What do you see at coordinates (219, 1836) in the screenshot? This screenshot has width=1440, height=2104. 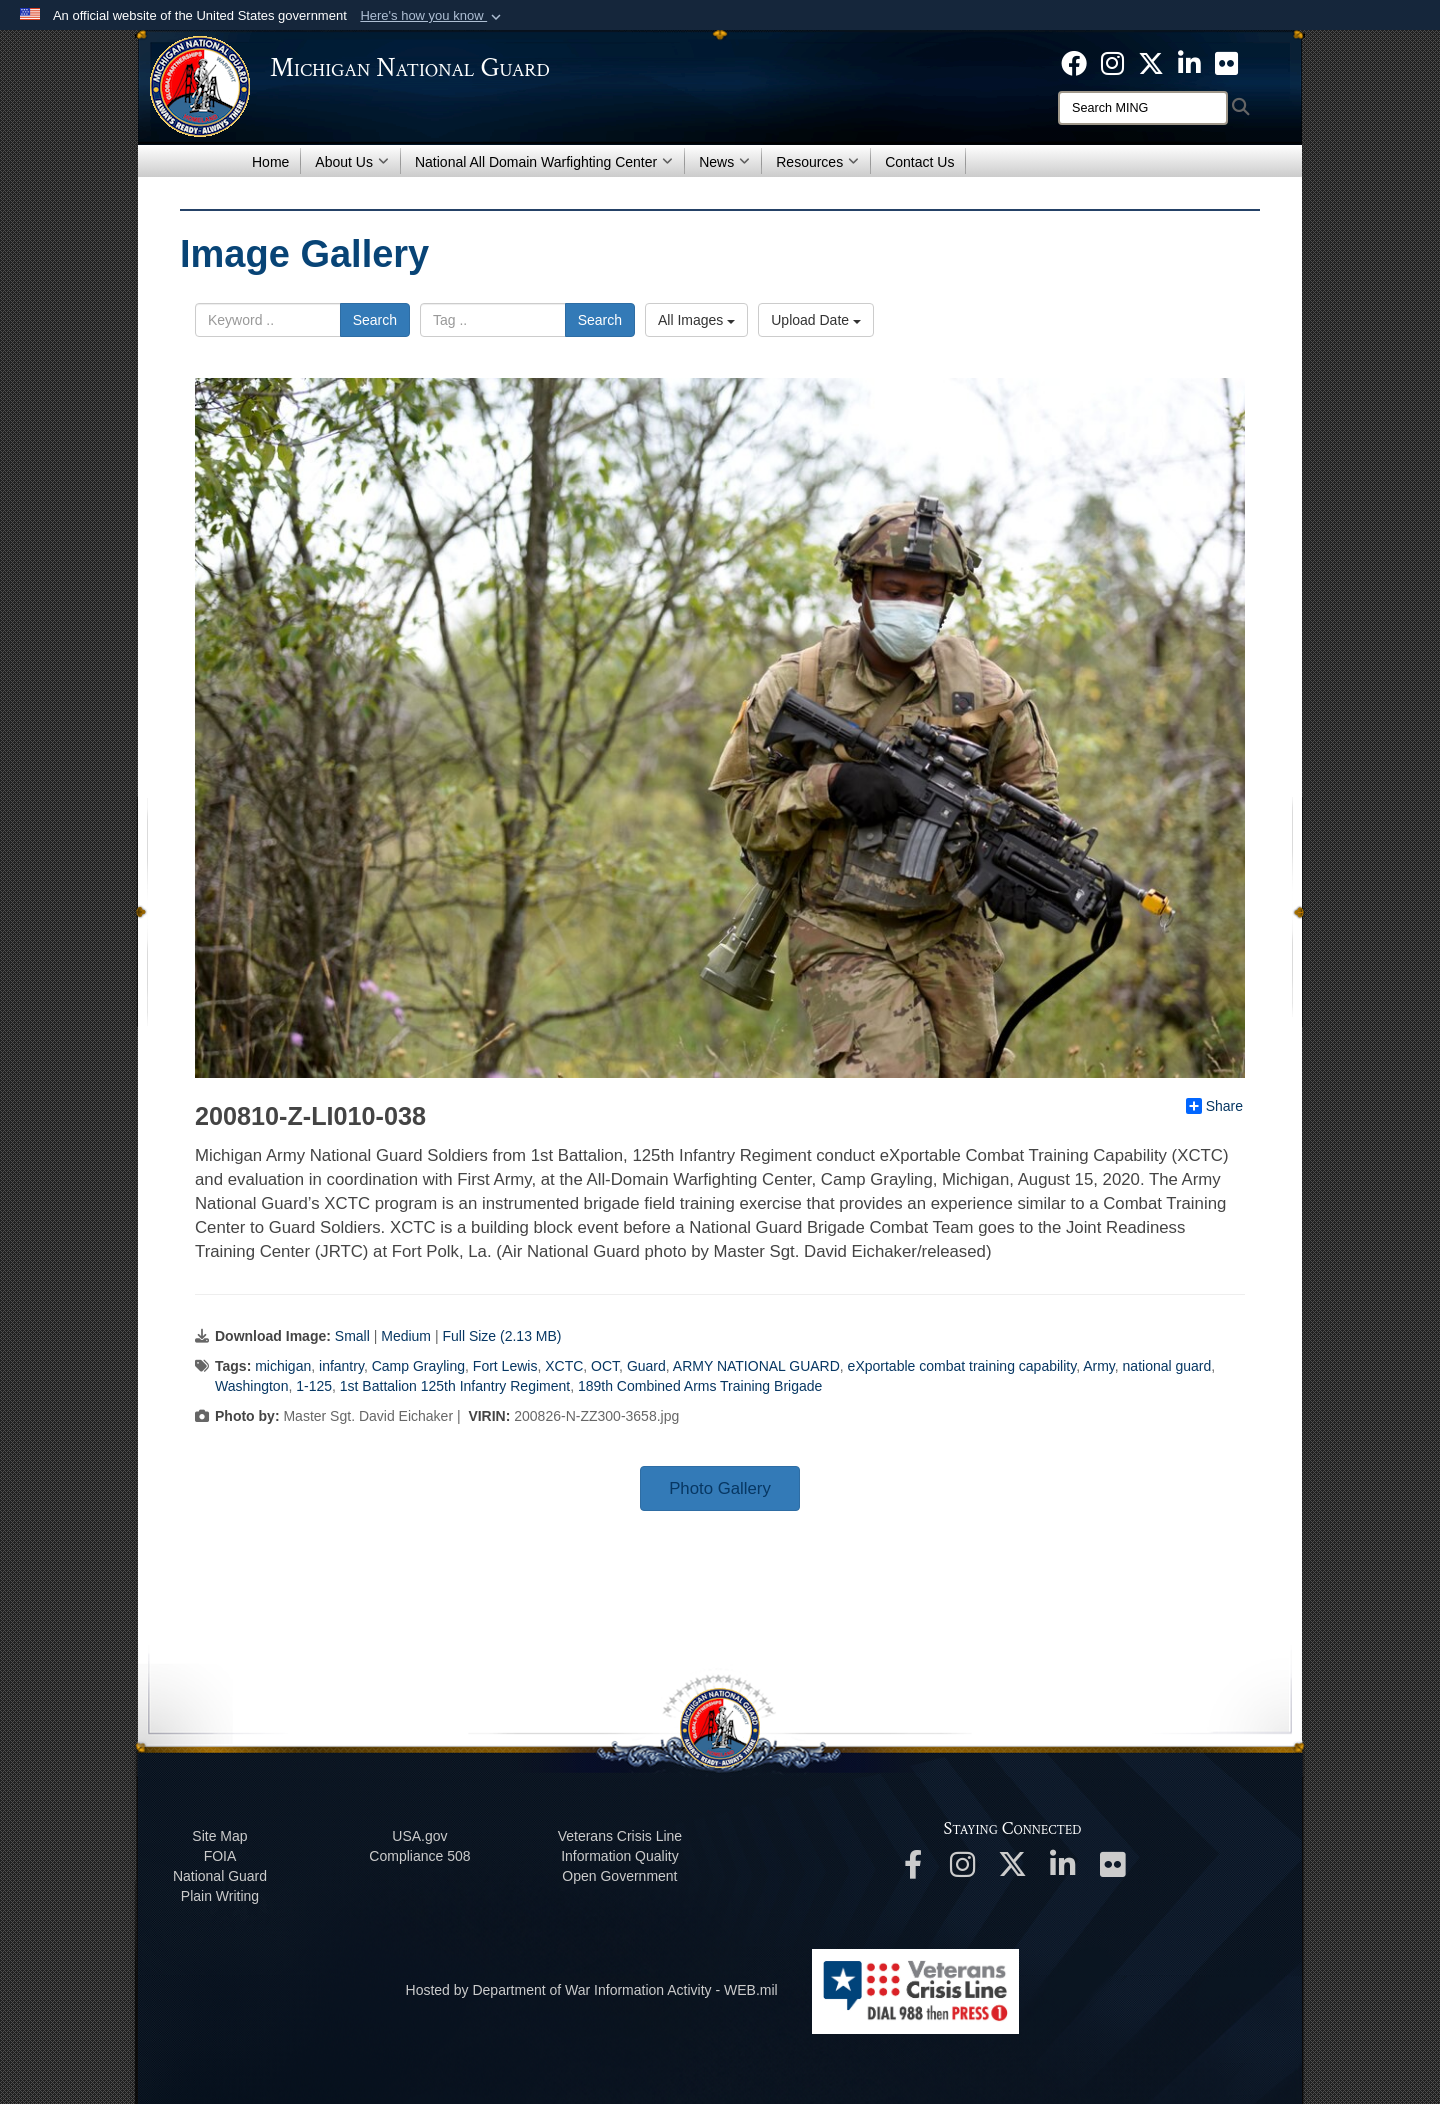 I see `Site Map` at bounding box center [219, 1836].